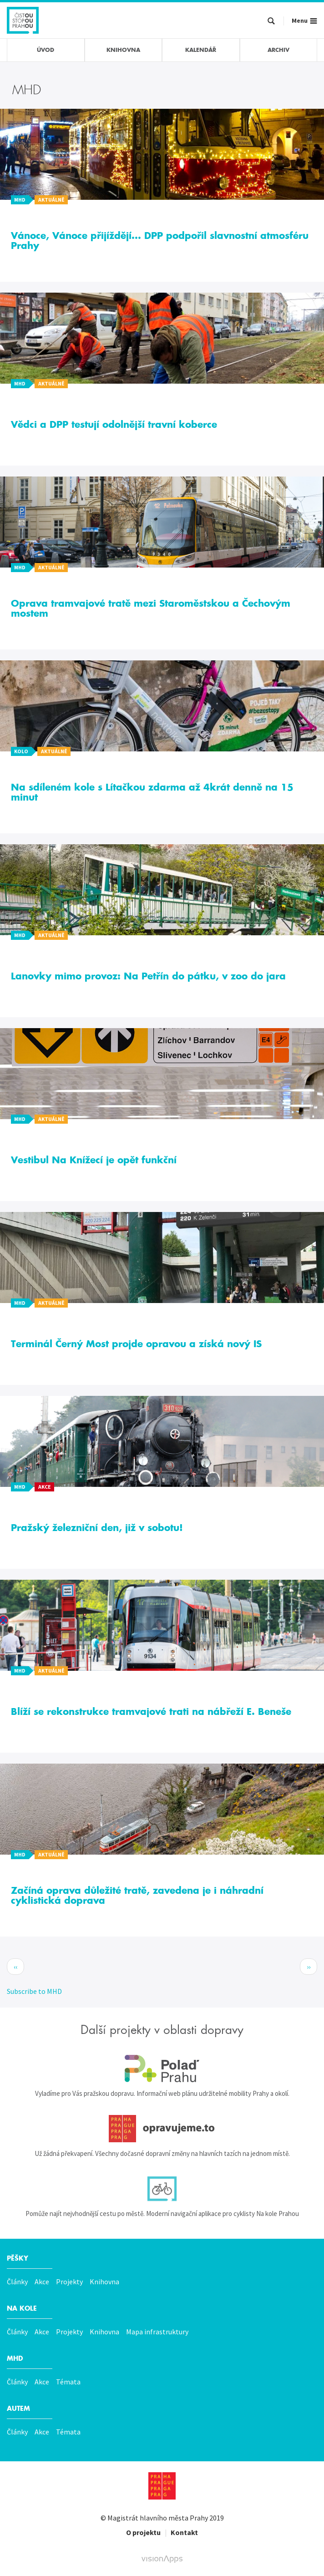  I want to click on Subscribe to MHD, so click(34, 1991).